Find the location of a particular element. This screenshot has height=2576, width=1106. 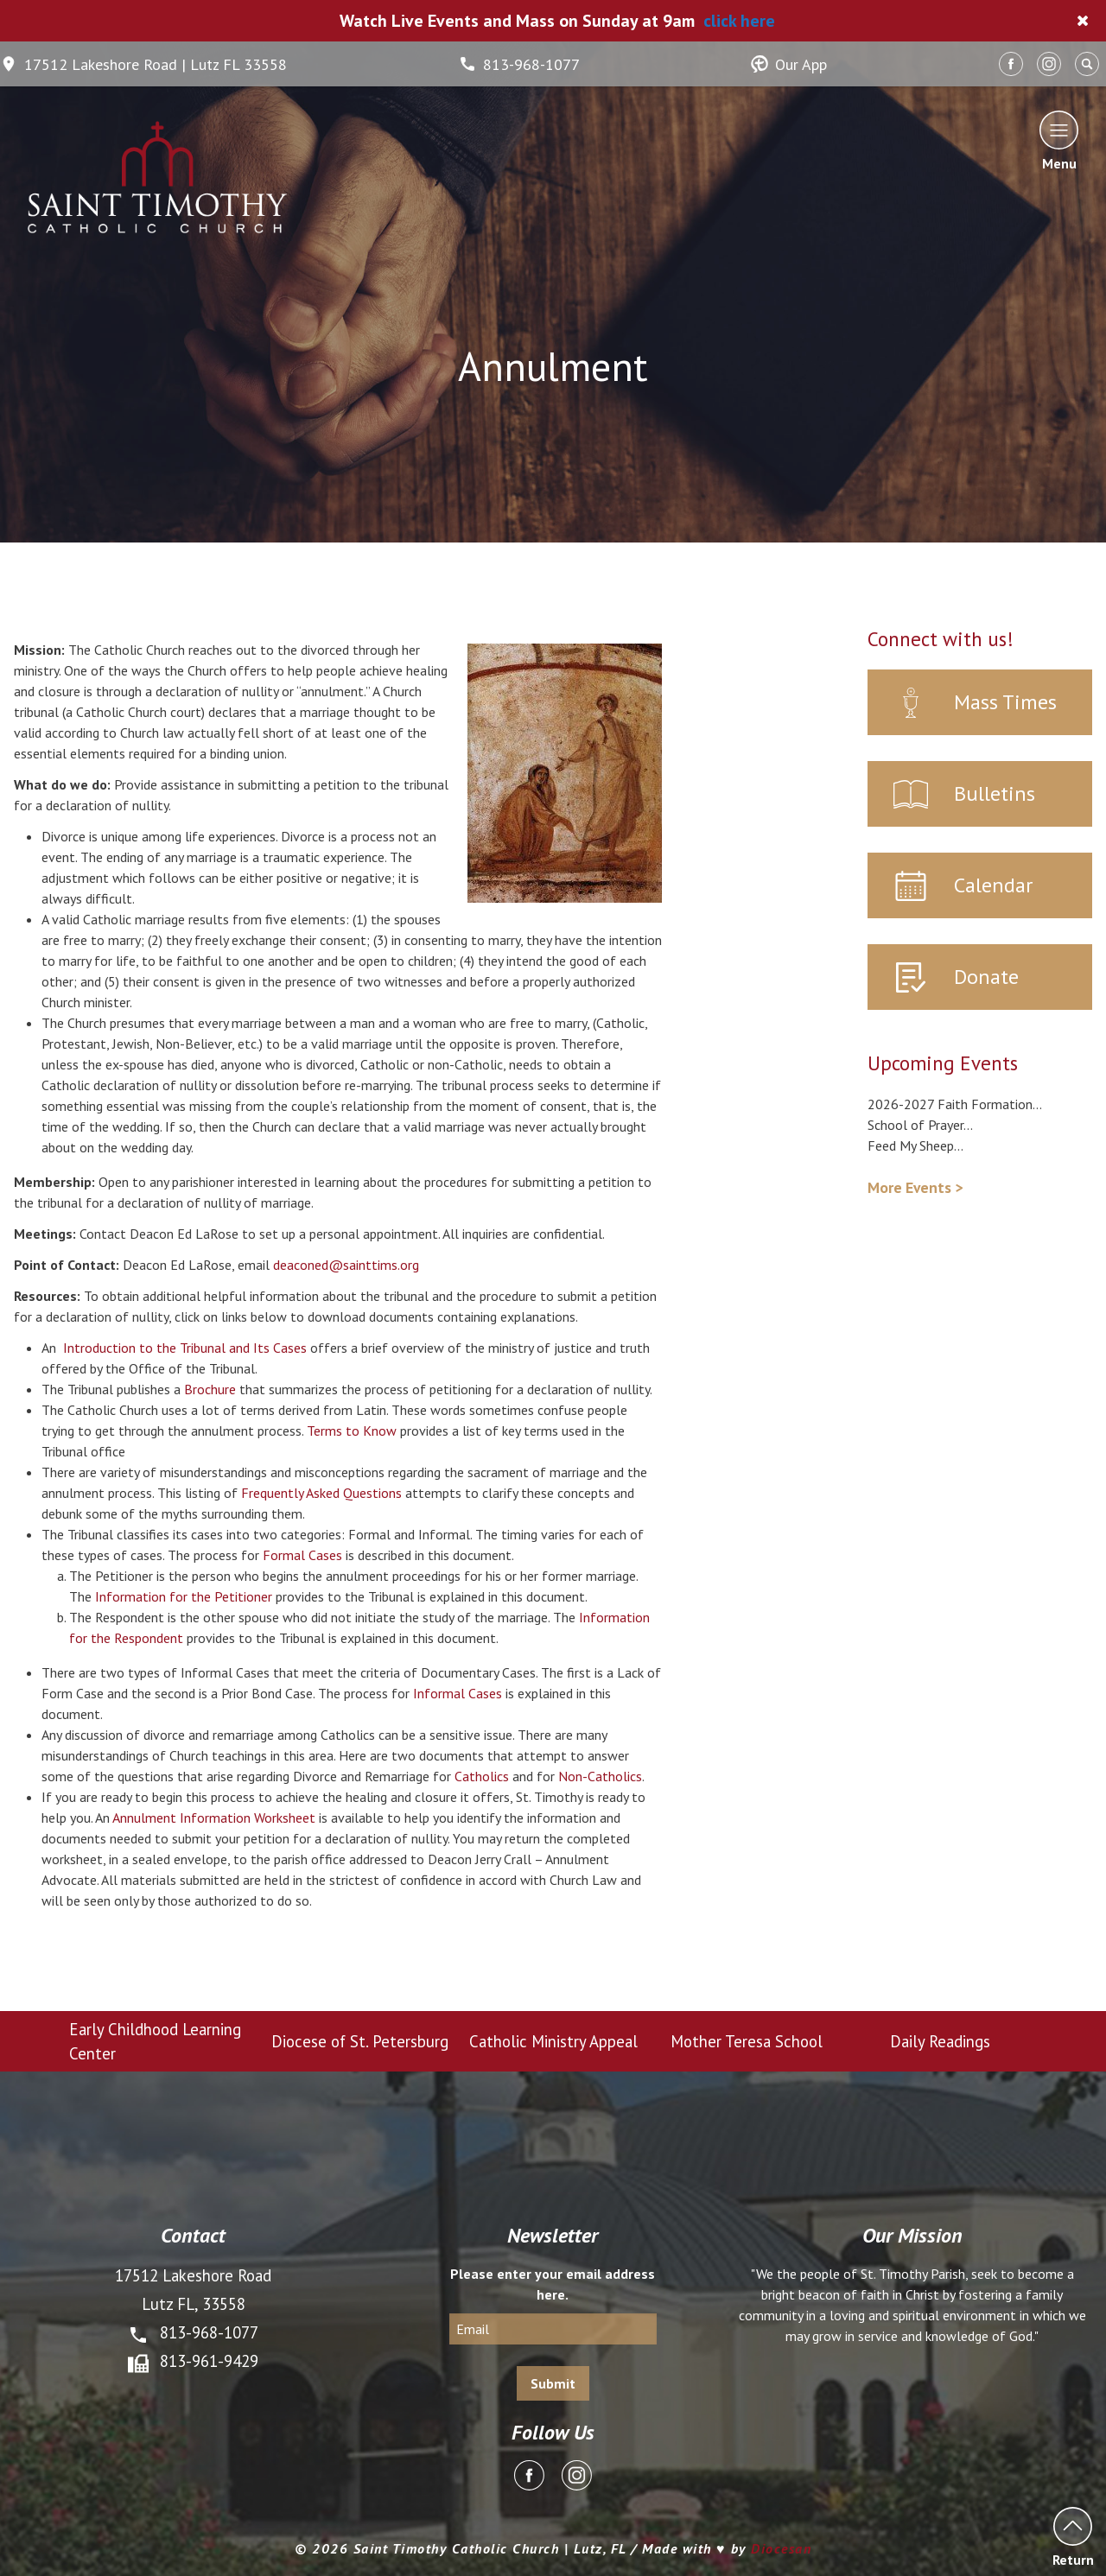

Annulment Information Worksheet is located at coordinates (213, 1817).